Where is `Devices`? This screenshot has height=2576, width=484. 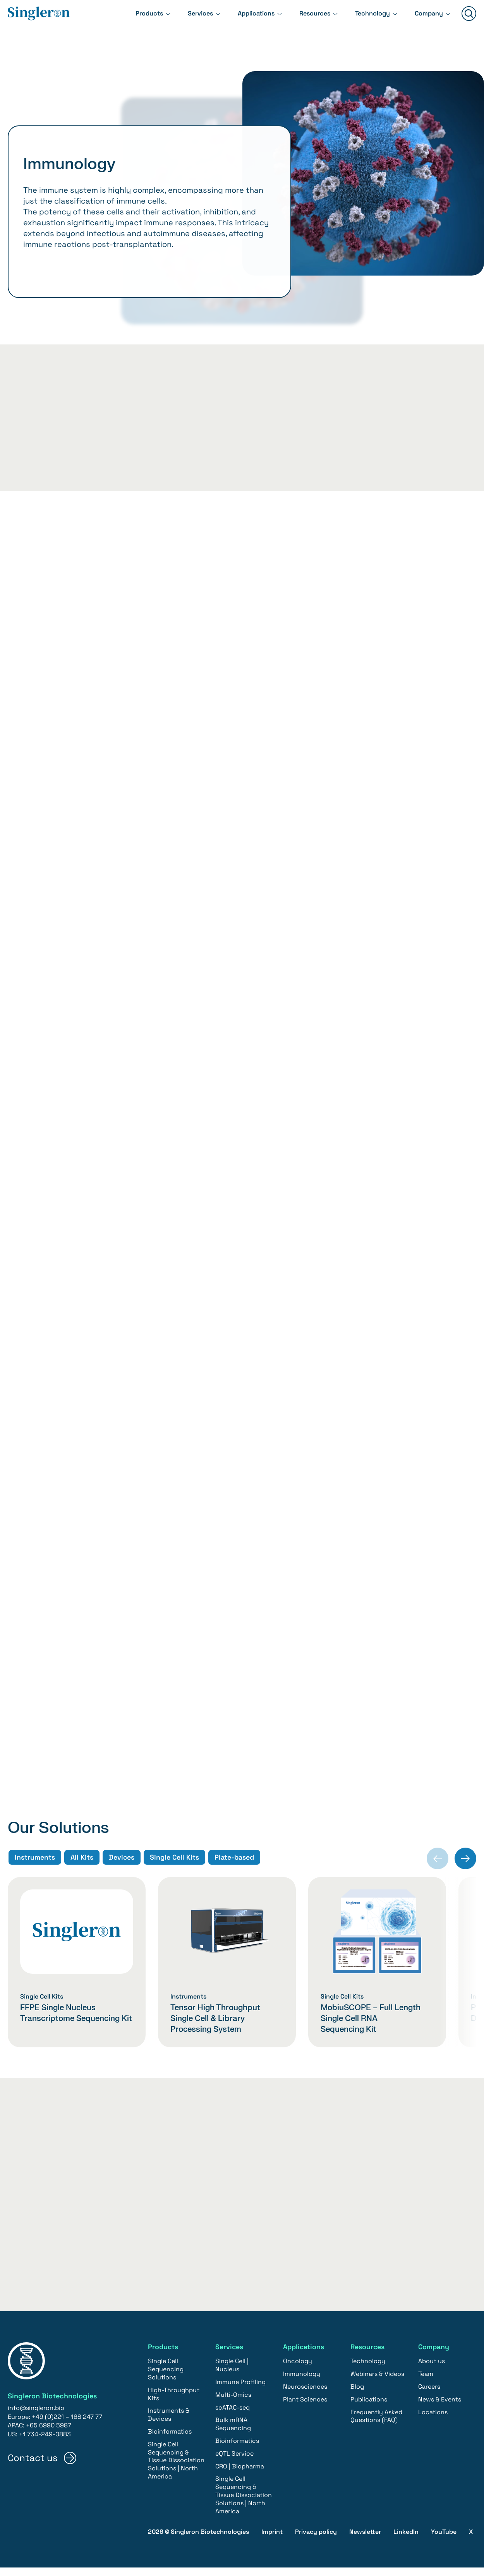 Devices is located at coordinates (121, 1872).